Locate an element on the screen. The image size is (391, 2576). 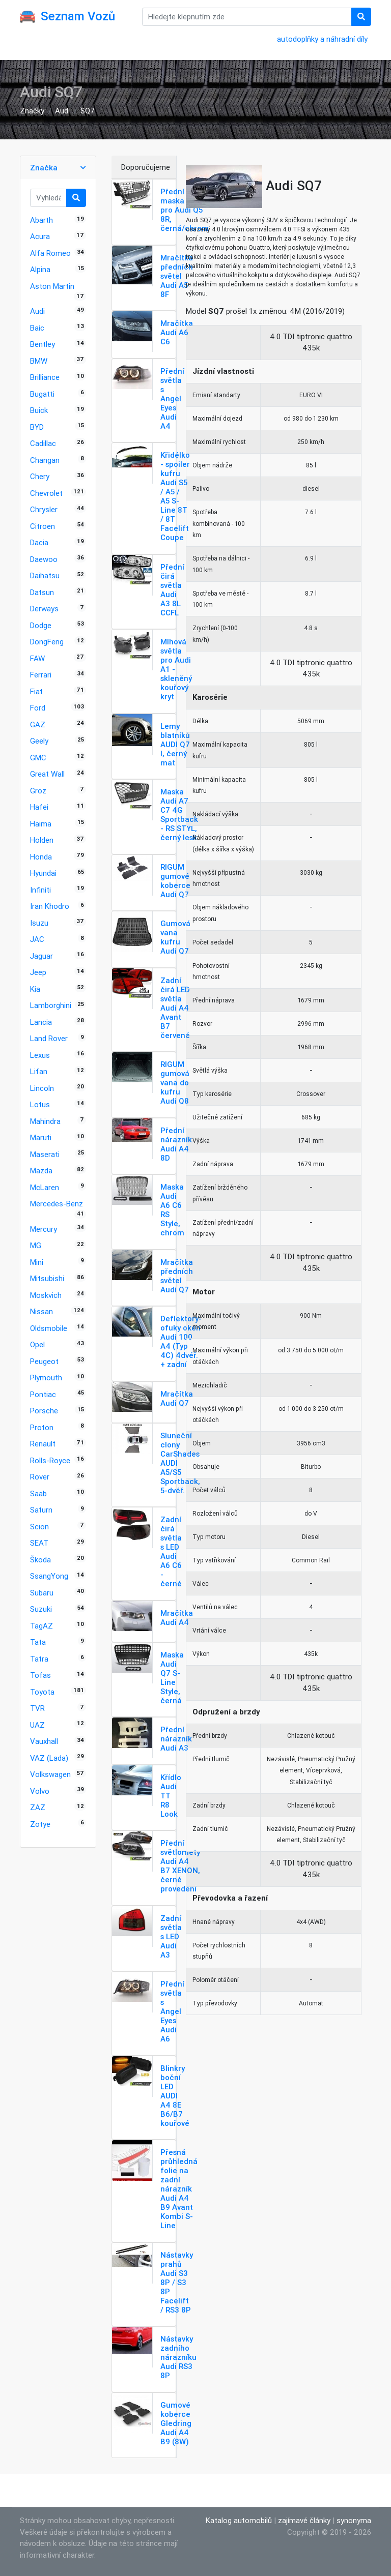
synonyma is located at coordinates (354, 2520).